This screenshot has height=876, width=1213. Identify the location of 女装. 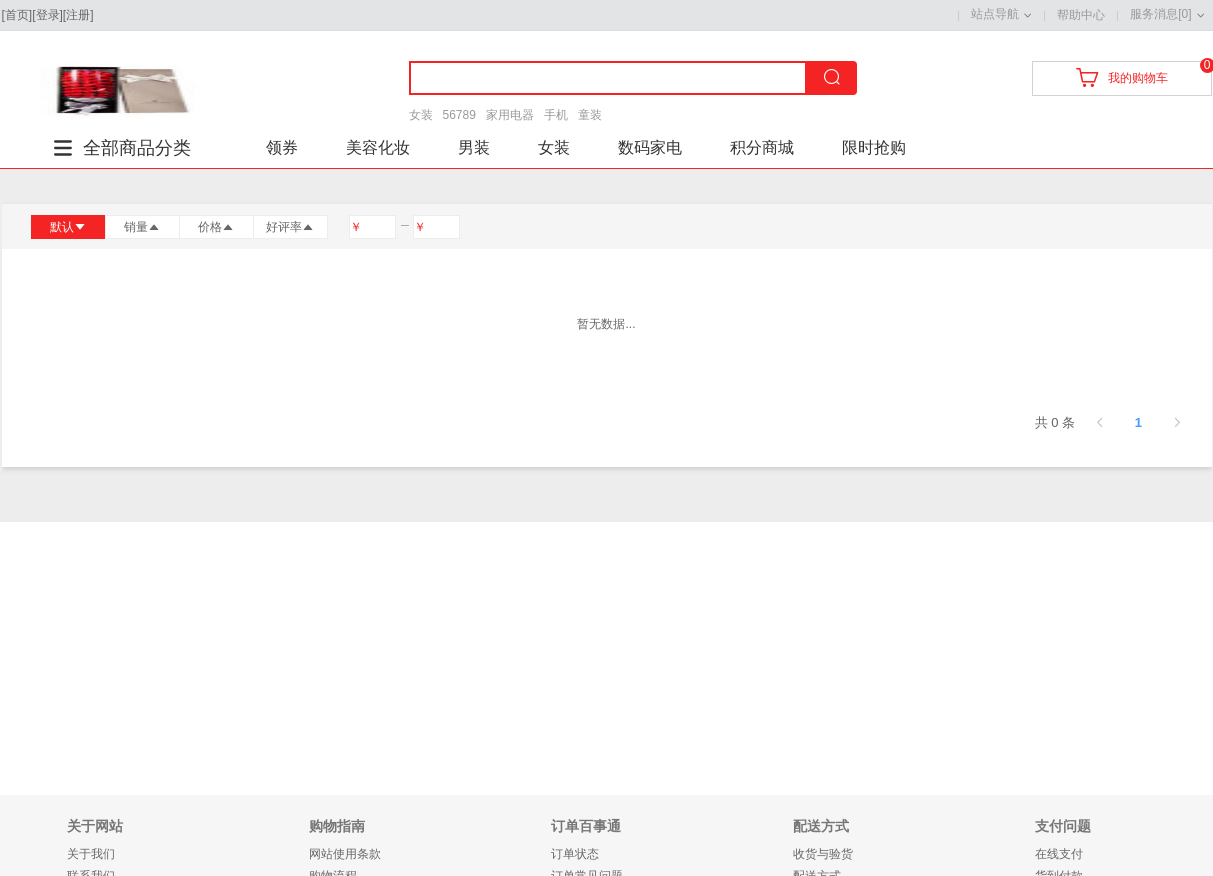
(421, 115).